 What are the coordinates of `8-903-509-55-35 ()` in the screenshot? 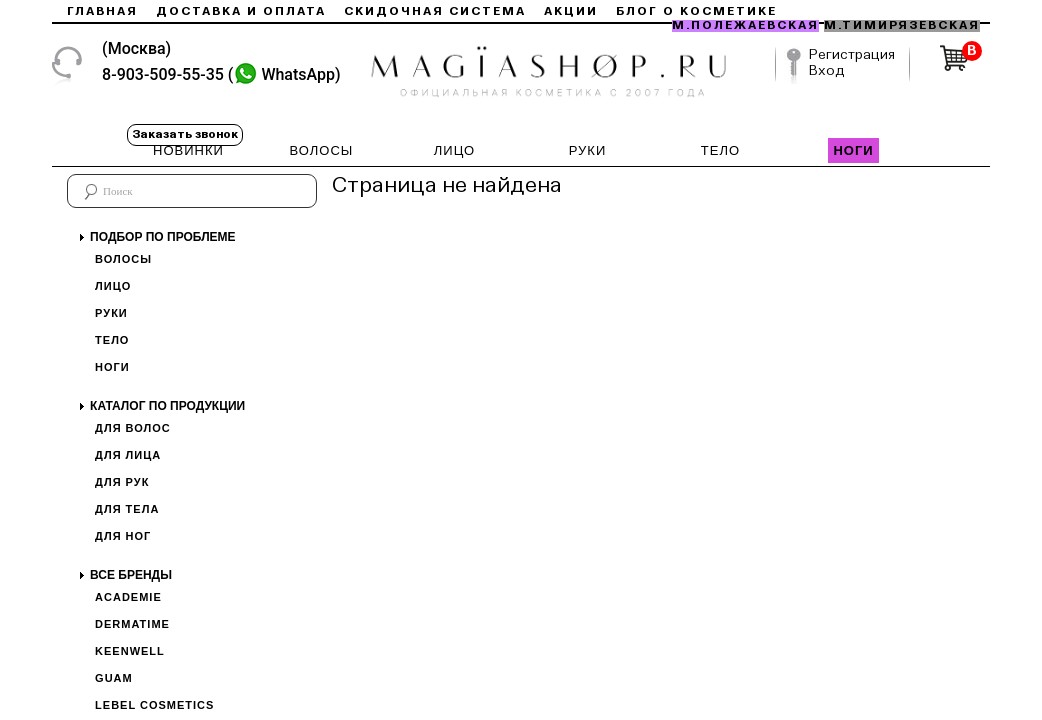 It's located at (221, 74).